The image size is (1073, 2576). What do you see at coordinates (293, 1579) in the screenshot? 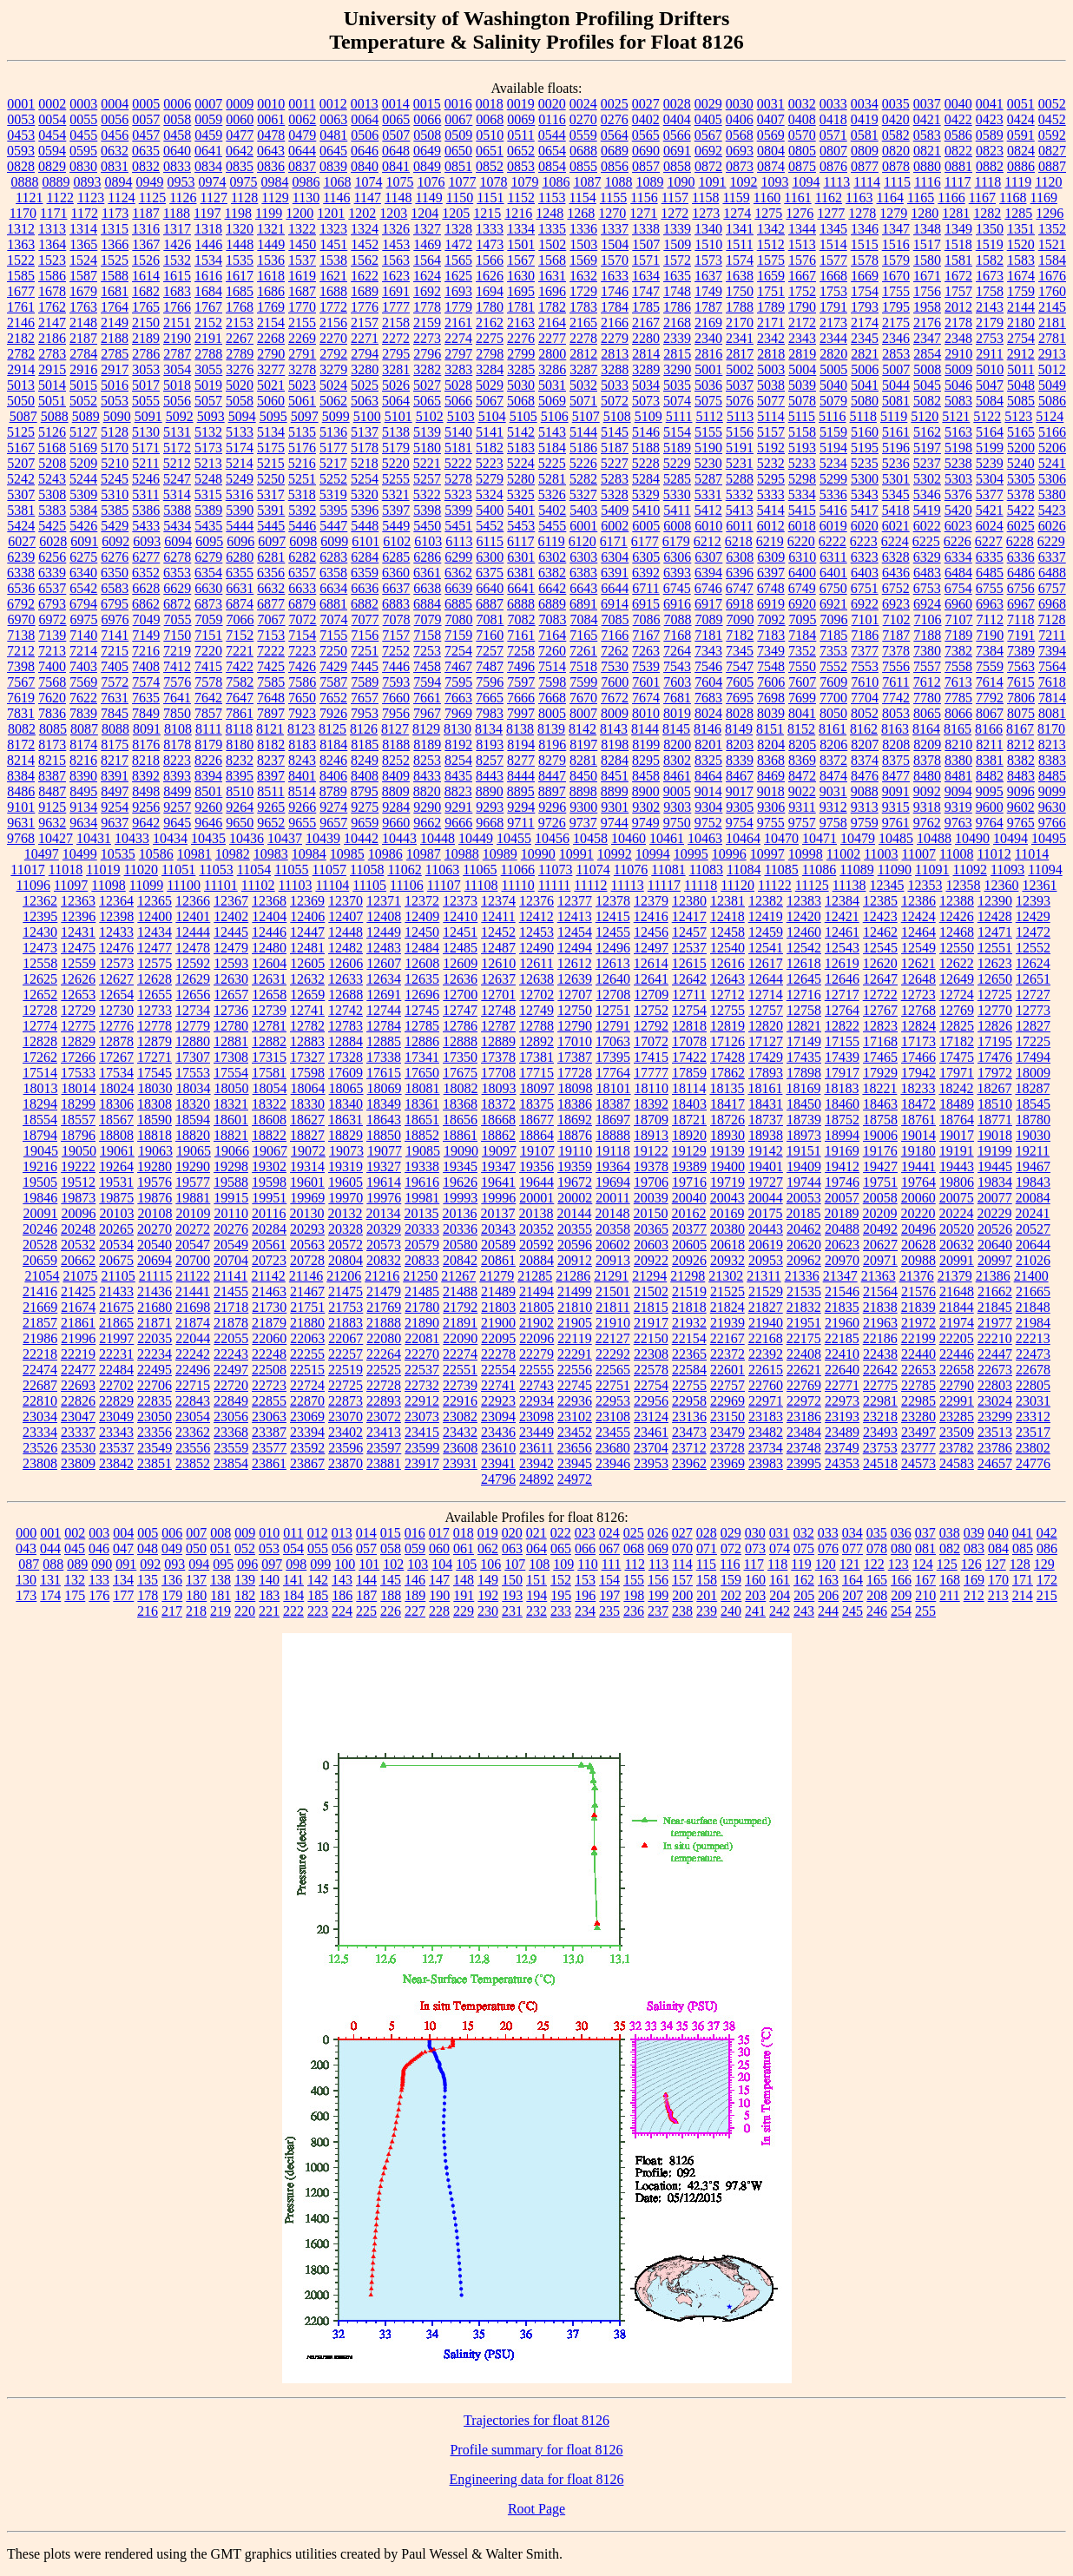
I see `141` at bounding box center [293, 1579].